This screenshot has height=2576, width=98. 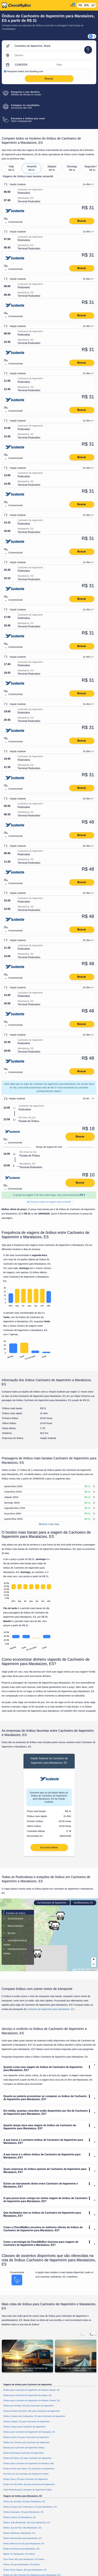 What do you see at coordinates (33, 65) in the screenshot?
I see `[departure date]` at bounding box center [33, 65].